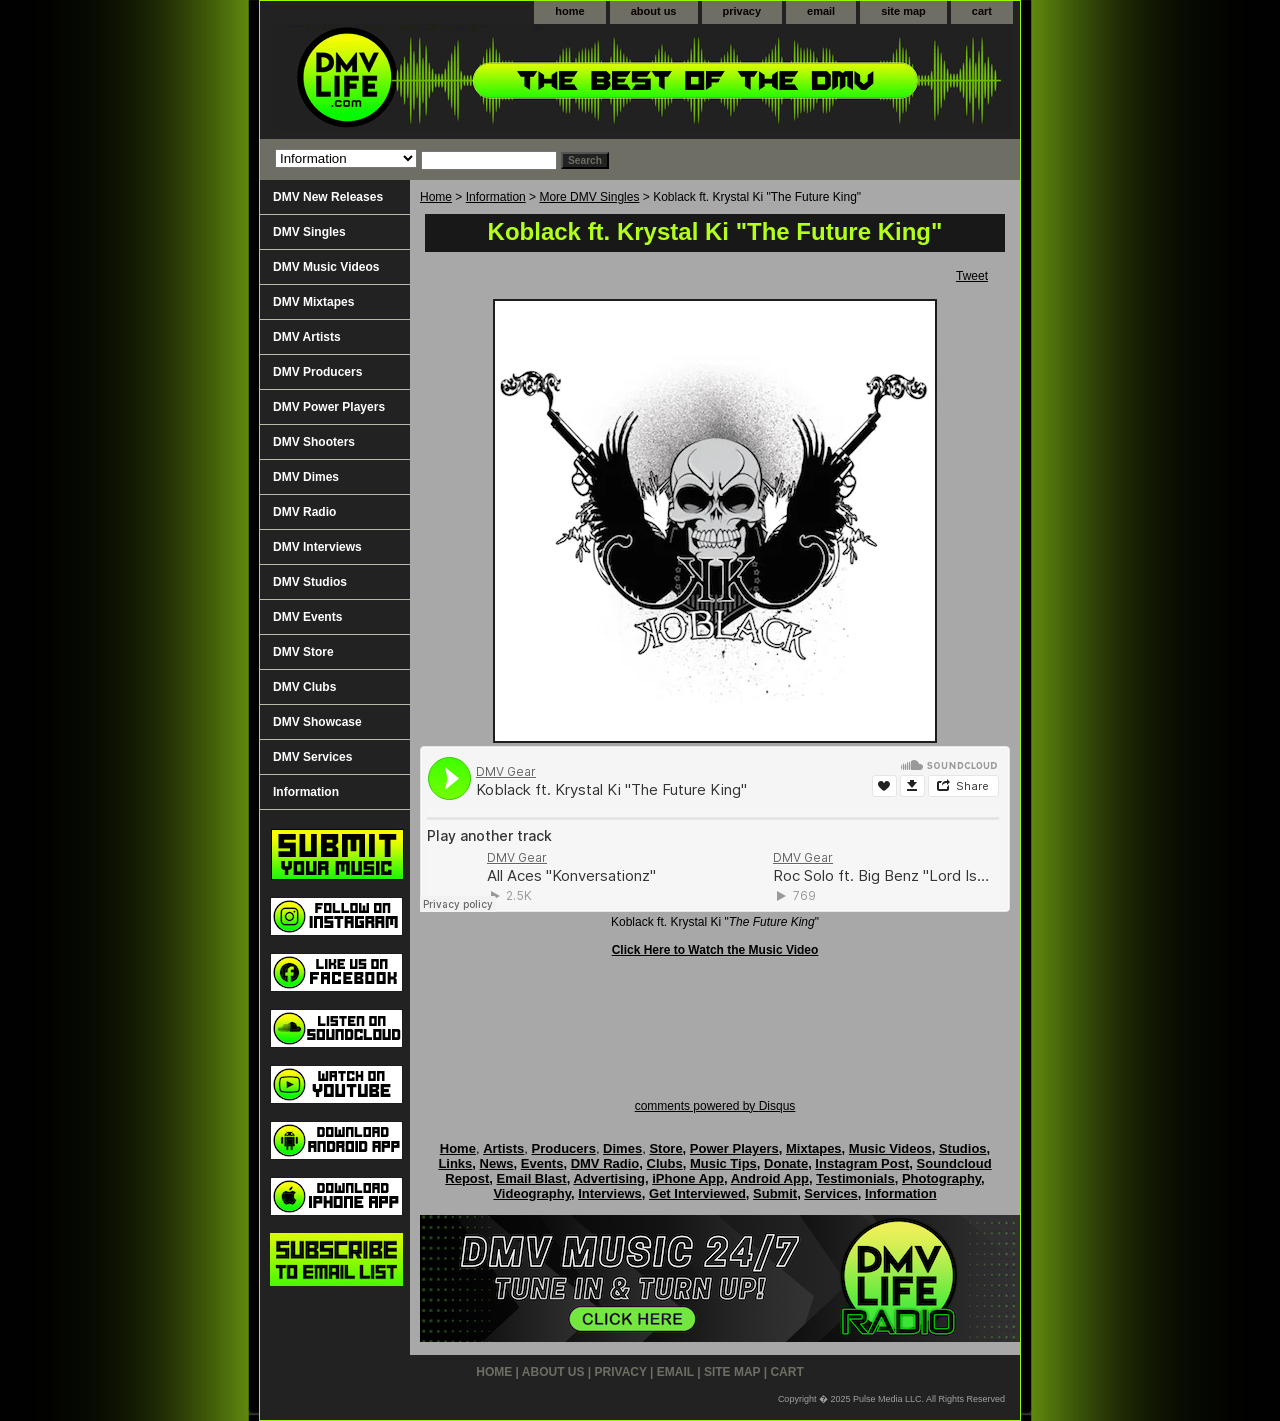 This screenshot has width=1280, height=1421. Describe the element at coordinates (307, 617) in the screenshot. I see `DMV Events` at that location.